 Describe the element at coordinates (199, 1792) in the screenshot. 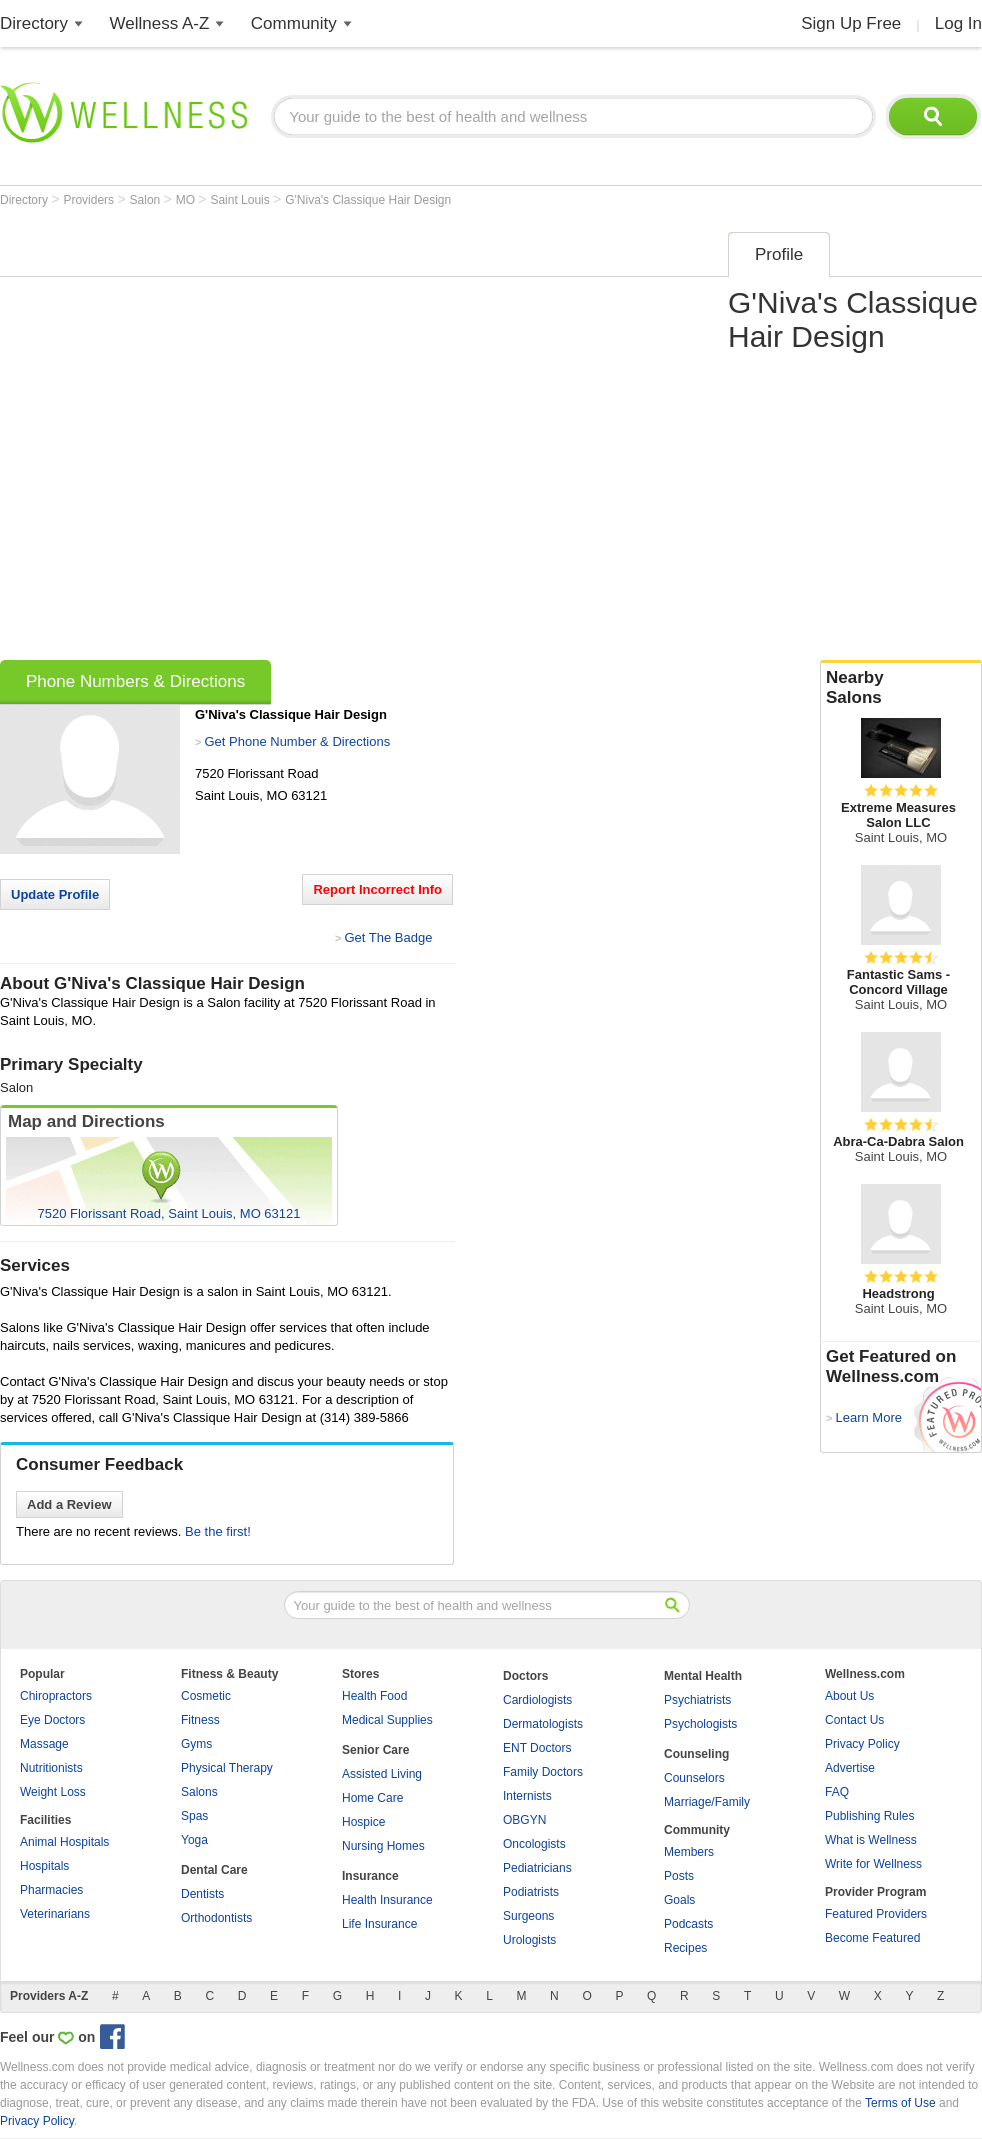

I see `Salons` at that location.